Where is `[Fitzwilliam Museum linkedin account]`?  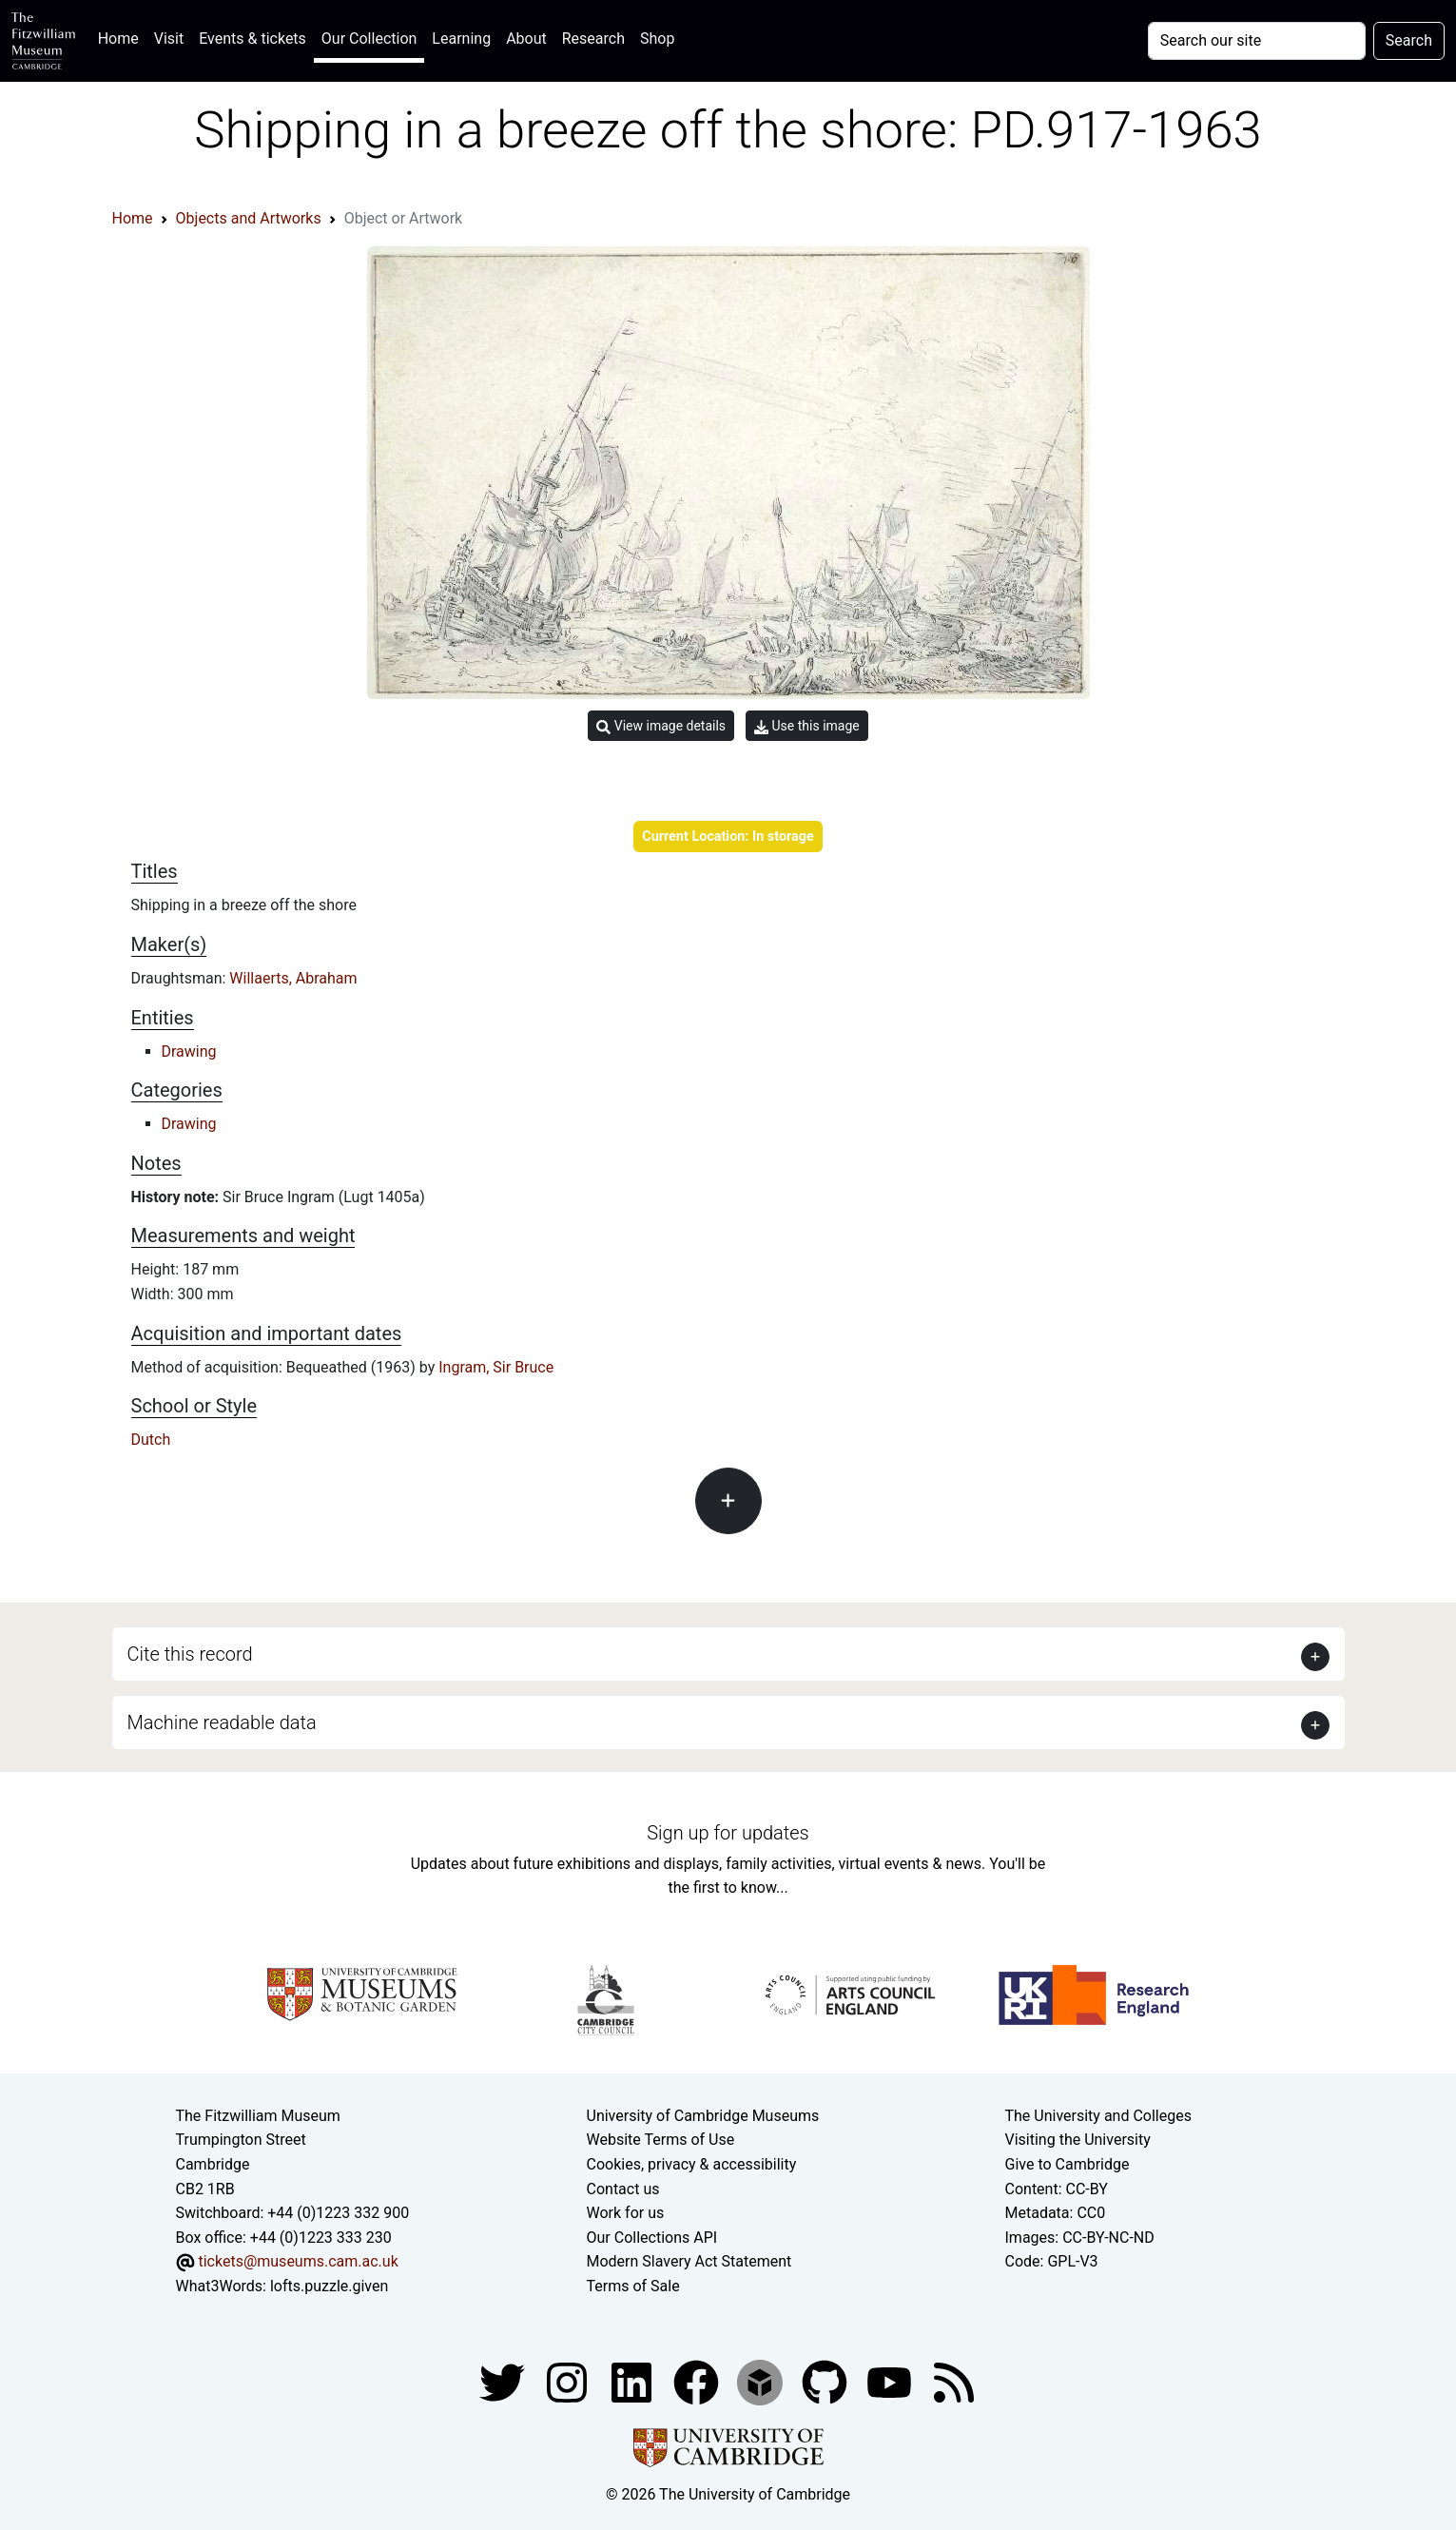
[Fitzwilliam Museum linkedin account] is located at coordinates (698, 2381).